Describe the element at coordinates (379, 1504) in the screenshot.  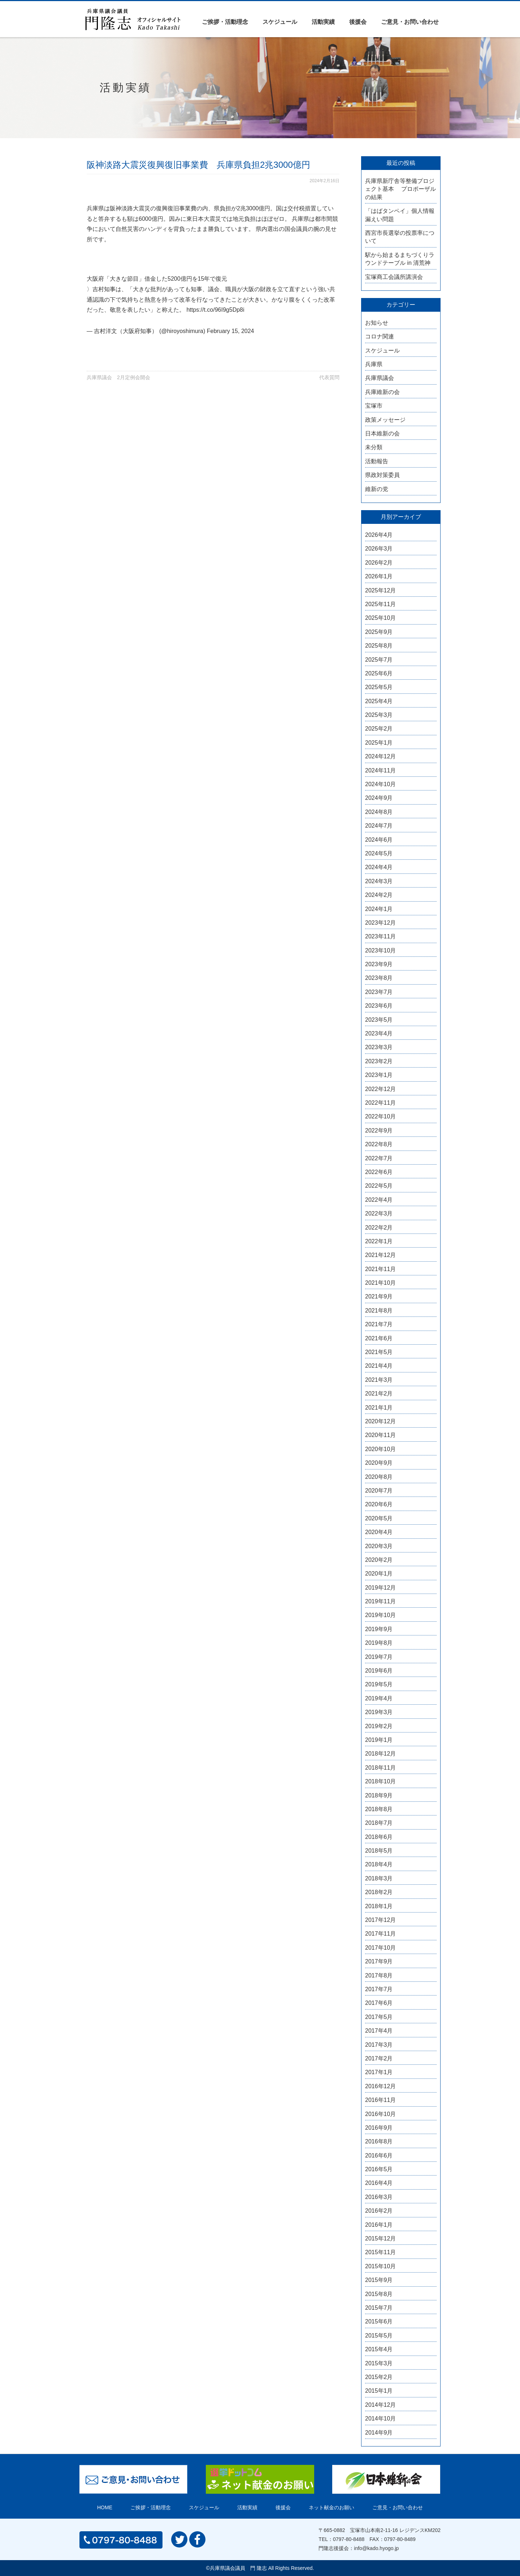
I see `2020年6月` at that location.